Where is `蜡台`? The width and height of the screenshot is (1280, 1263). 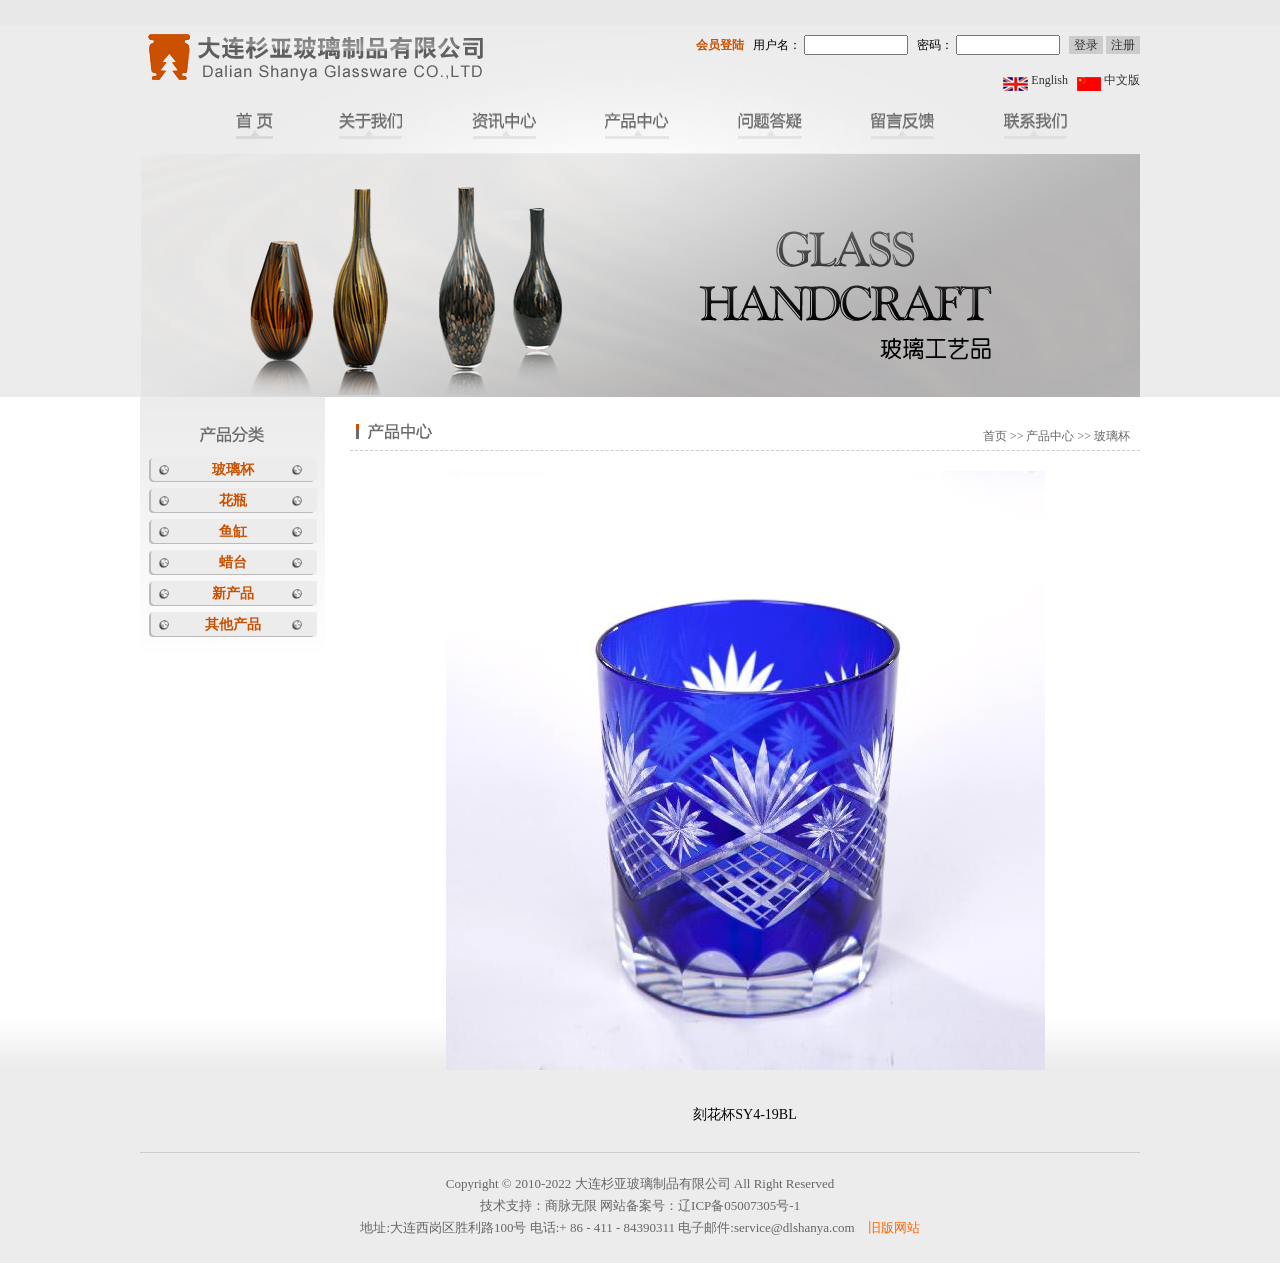
蜡台 is located at coordinates (233, 562).